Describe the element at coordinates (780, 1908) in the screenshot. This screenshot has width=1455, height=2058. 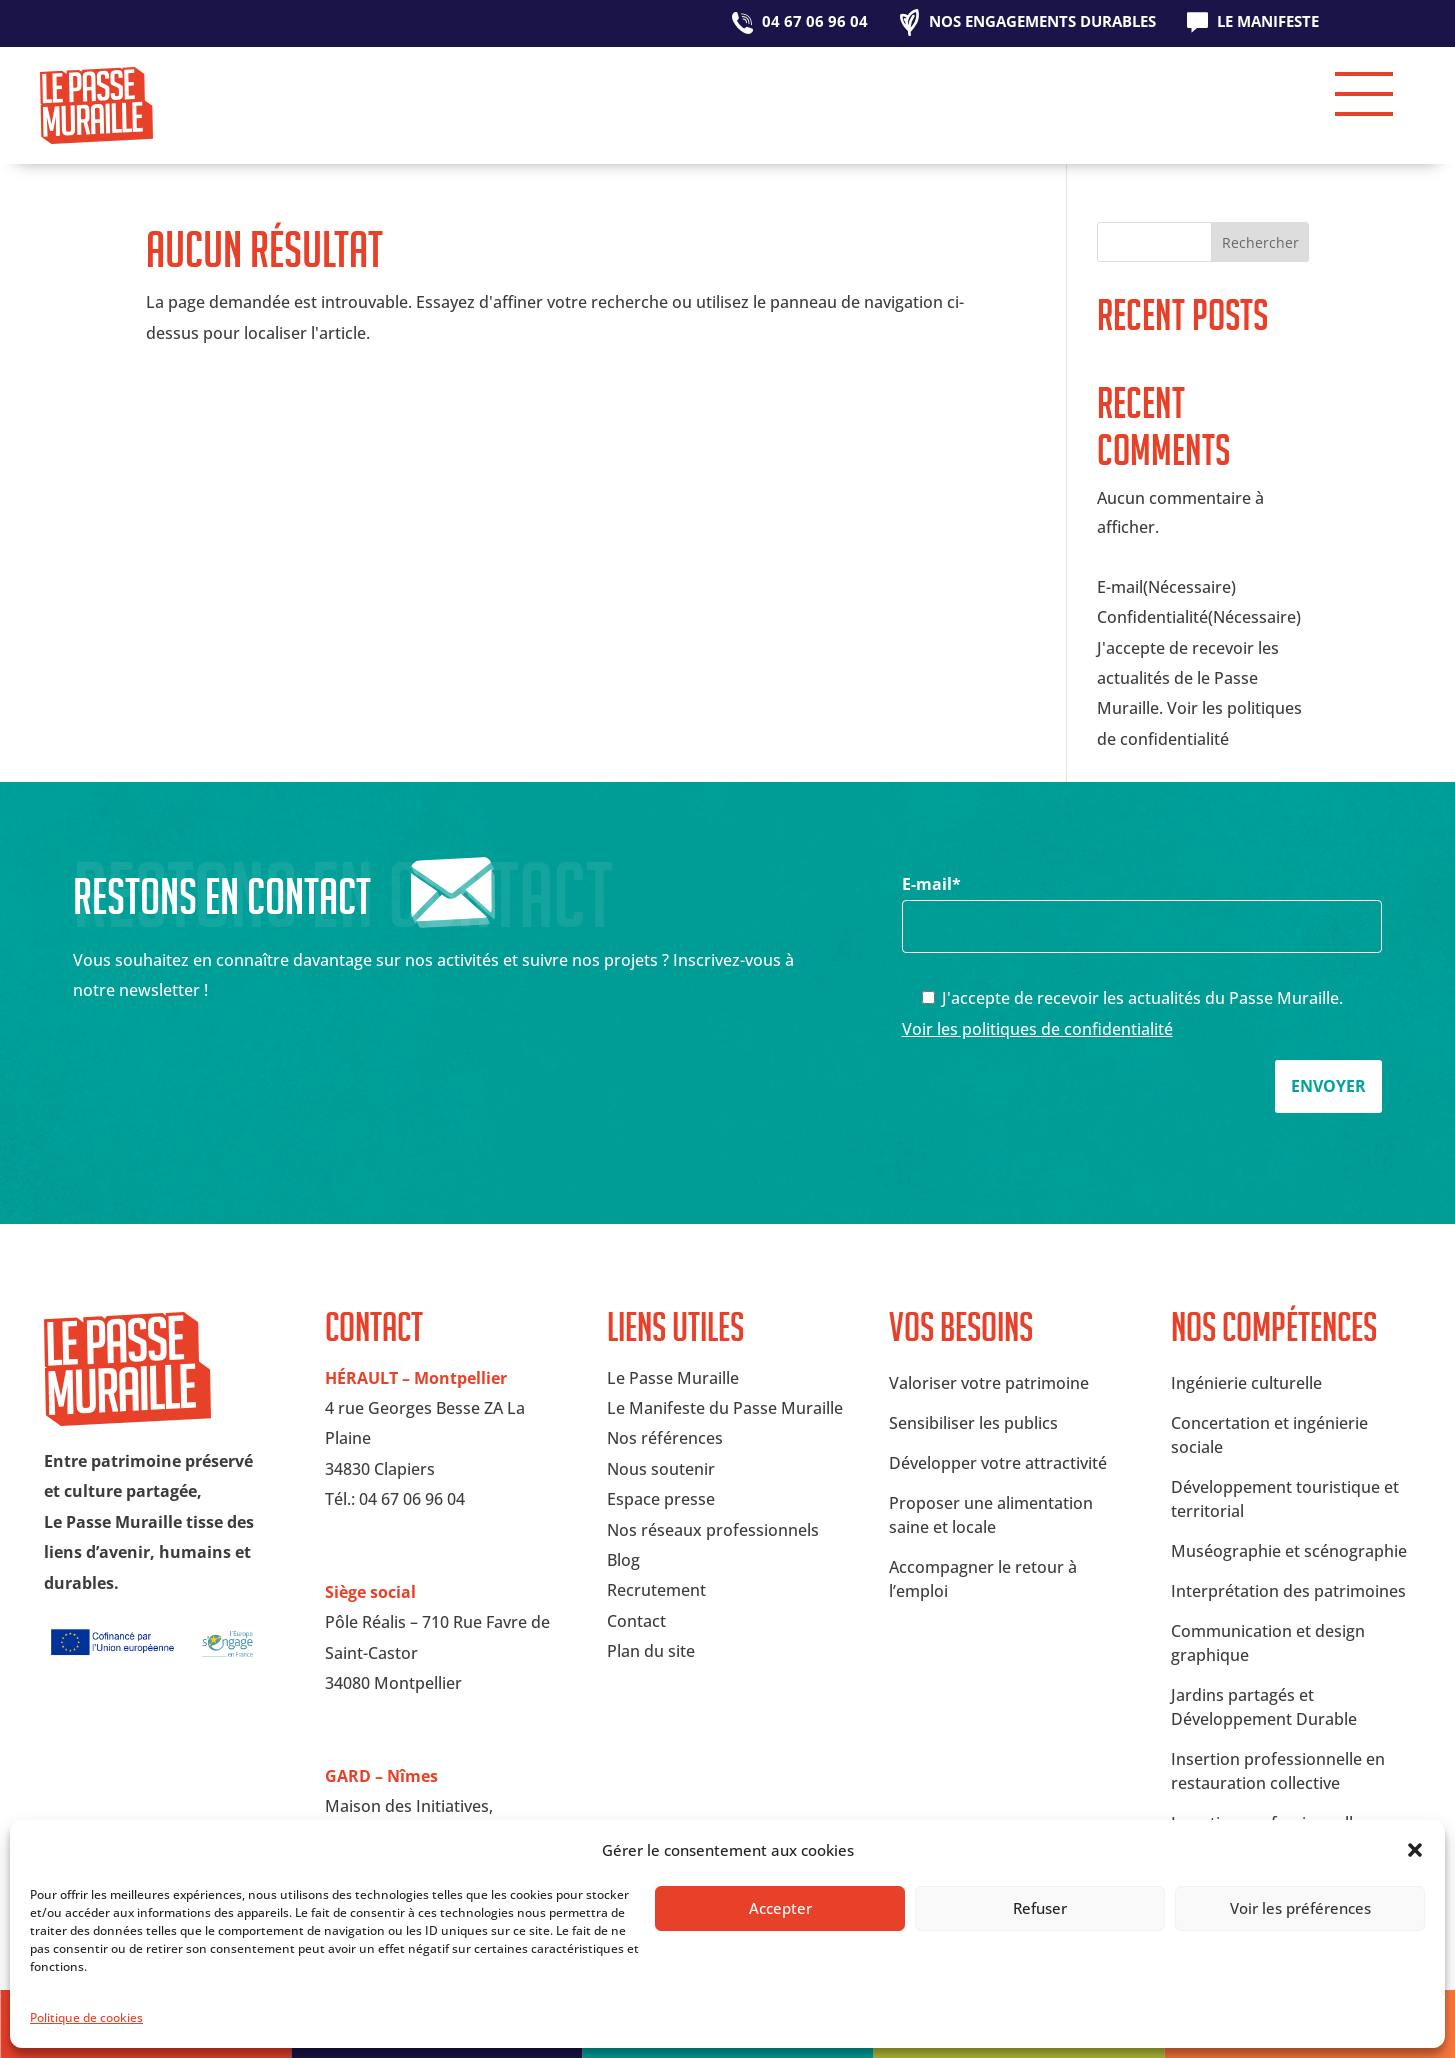
I see `Accepter` at that location.